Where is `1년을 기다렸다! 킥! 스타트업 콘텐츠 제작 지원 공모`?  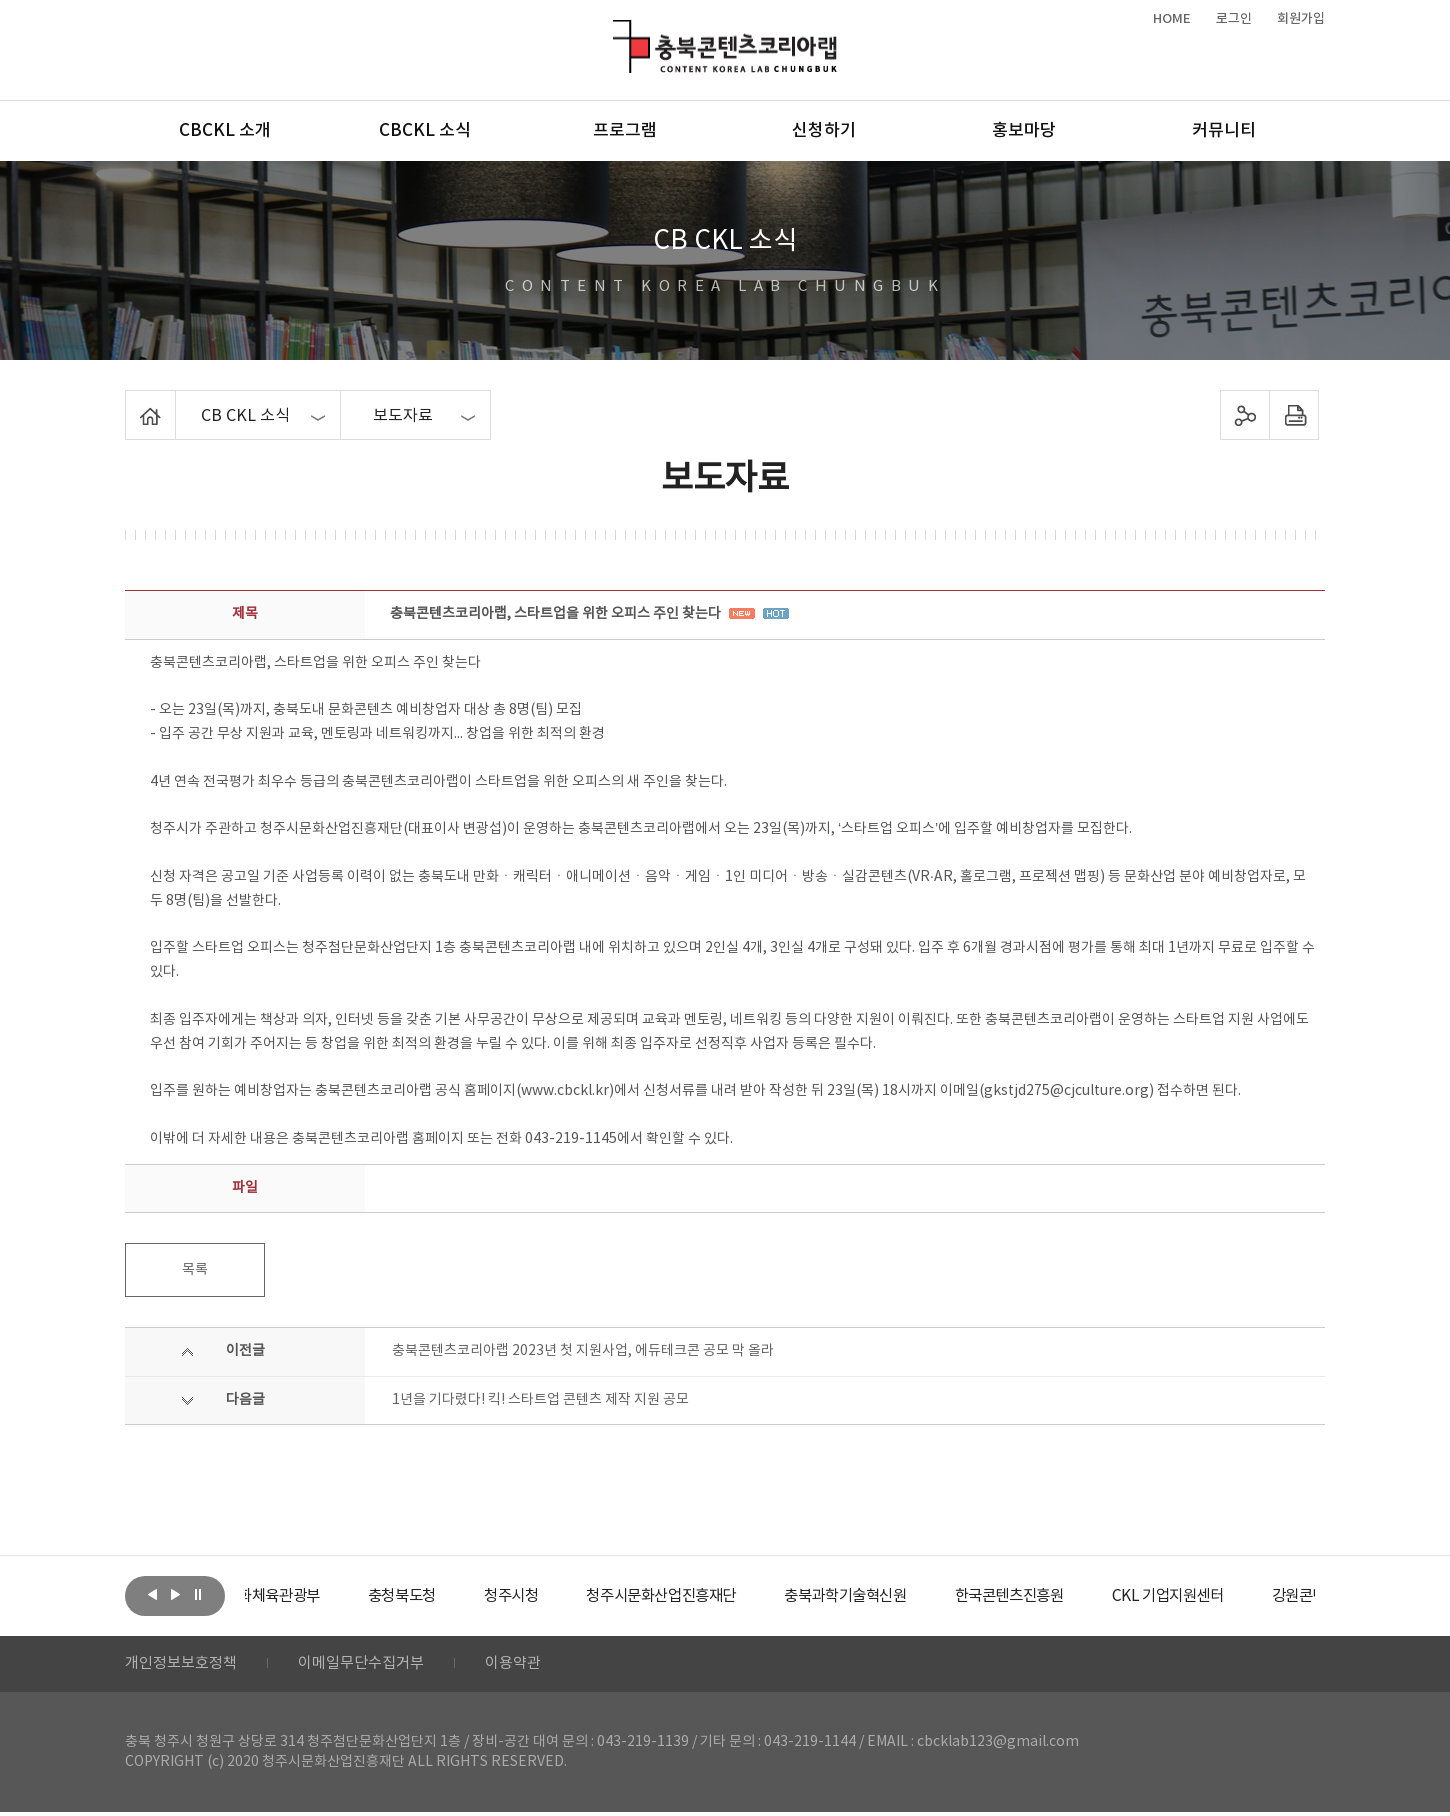 1년을 기다렸다! 킥! 스타트업 콘텐츠 제작 지원 공모 is located at coordinates (540, 1400).